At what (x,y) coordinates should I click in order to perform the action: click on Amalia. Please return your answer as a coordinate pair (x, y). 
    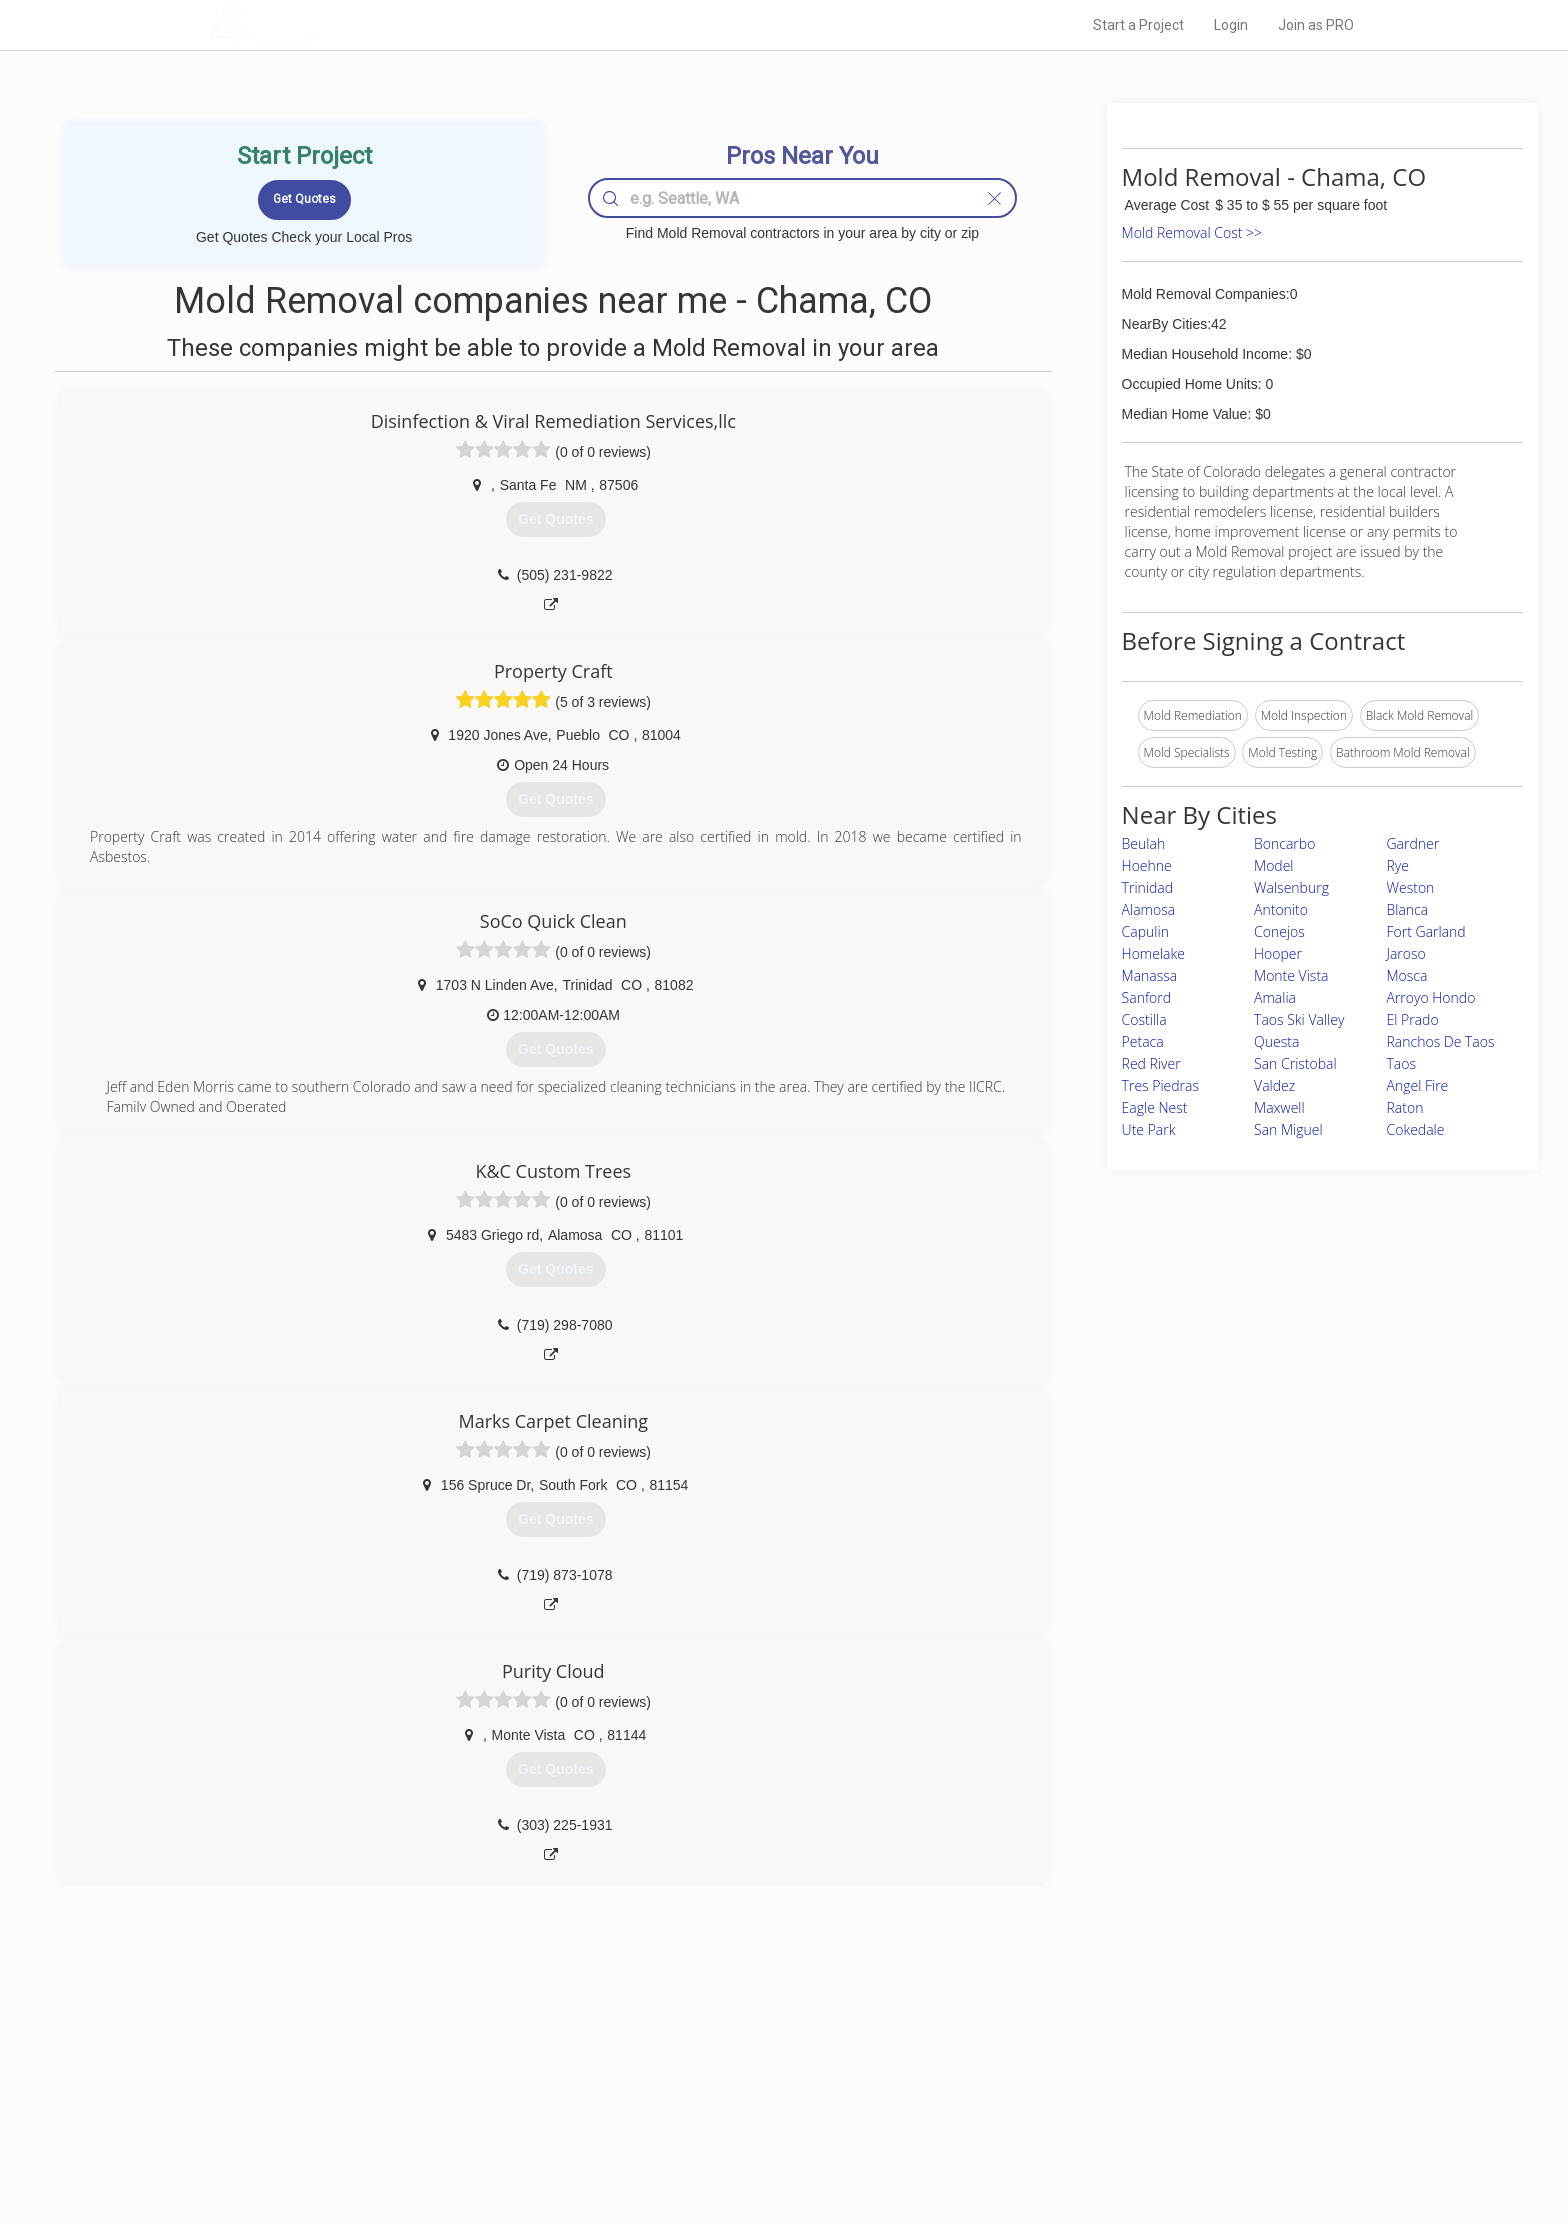
    Looking at the image, I should click on (1275, 997).